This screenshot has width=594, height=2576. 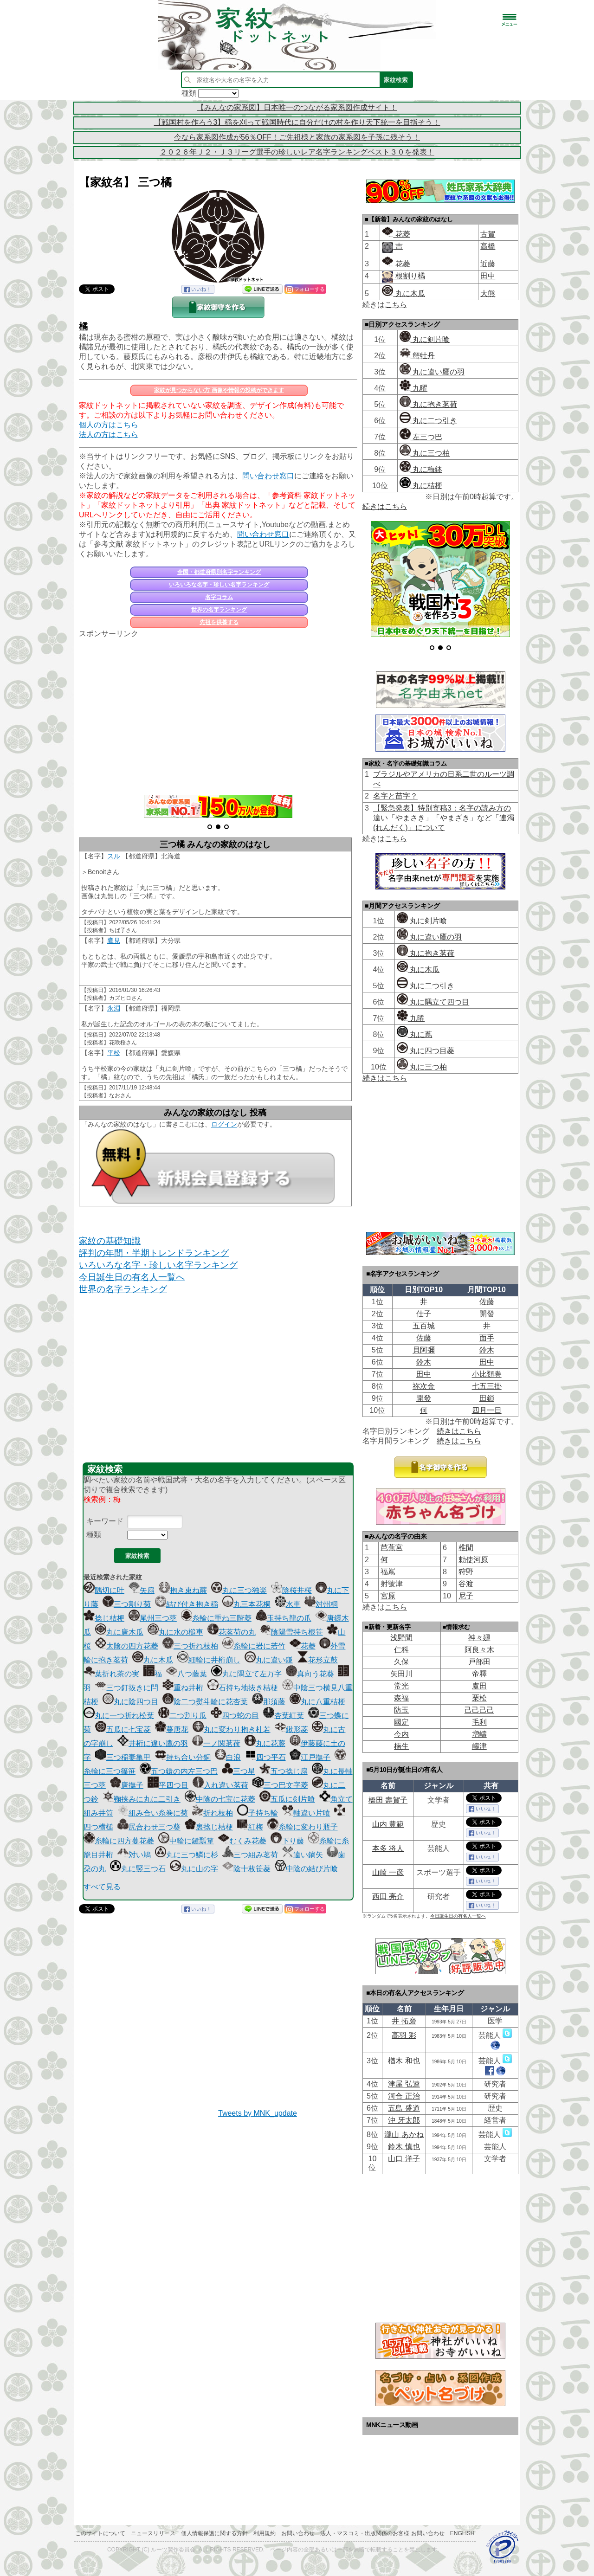 What do you see at coordinates (401, 1650) in the screenshot?
I see `仁科` at bounding box center [401, 1650].